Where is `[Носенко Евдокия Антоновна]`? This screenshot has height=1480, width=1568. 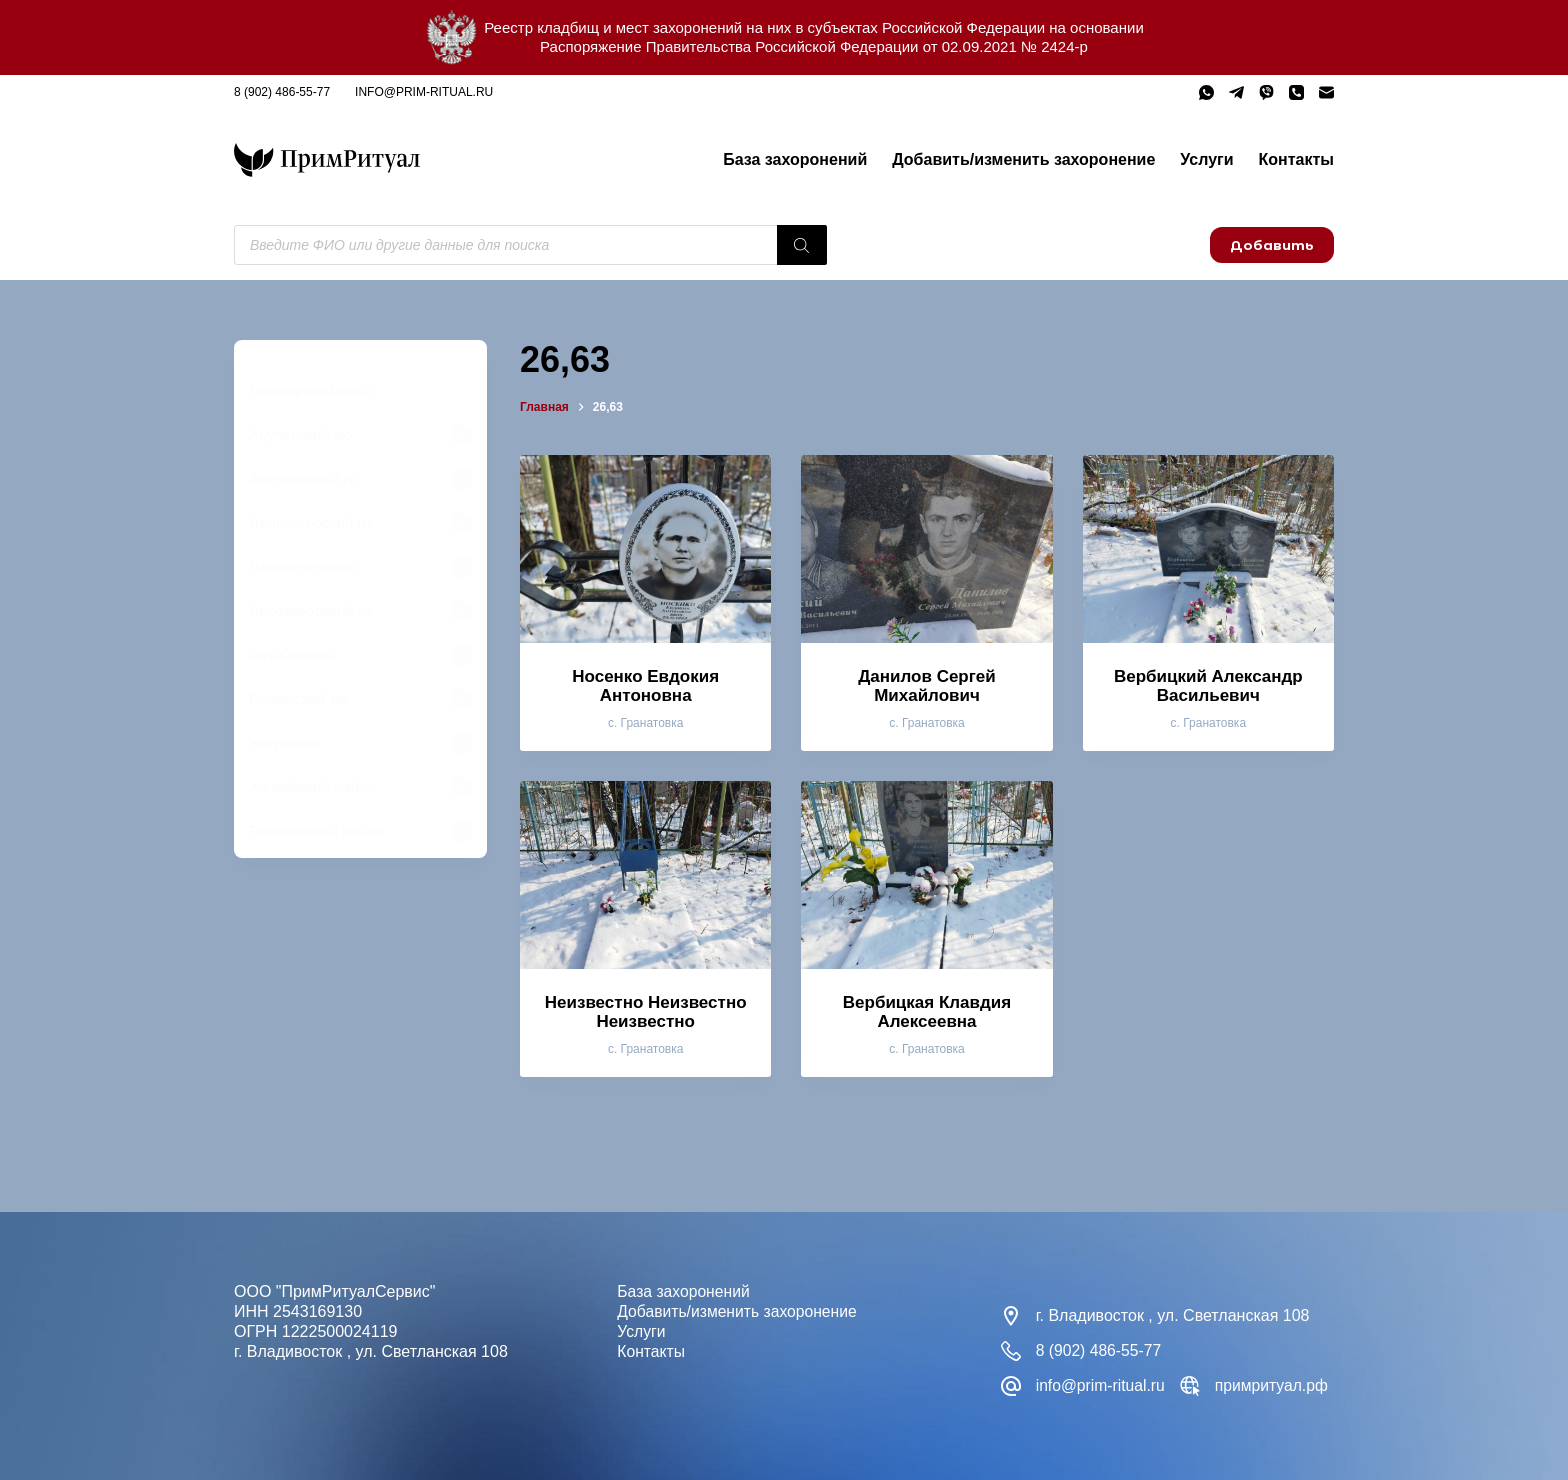 [Носенко Евдокия Антоновна] is located at coordinates (645, 549).